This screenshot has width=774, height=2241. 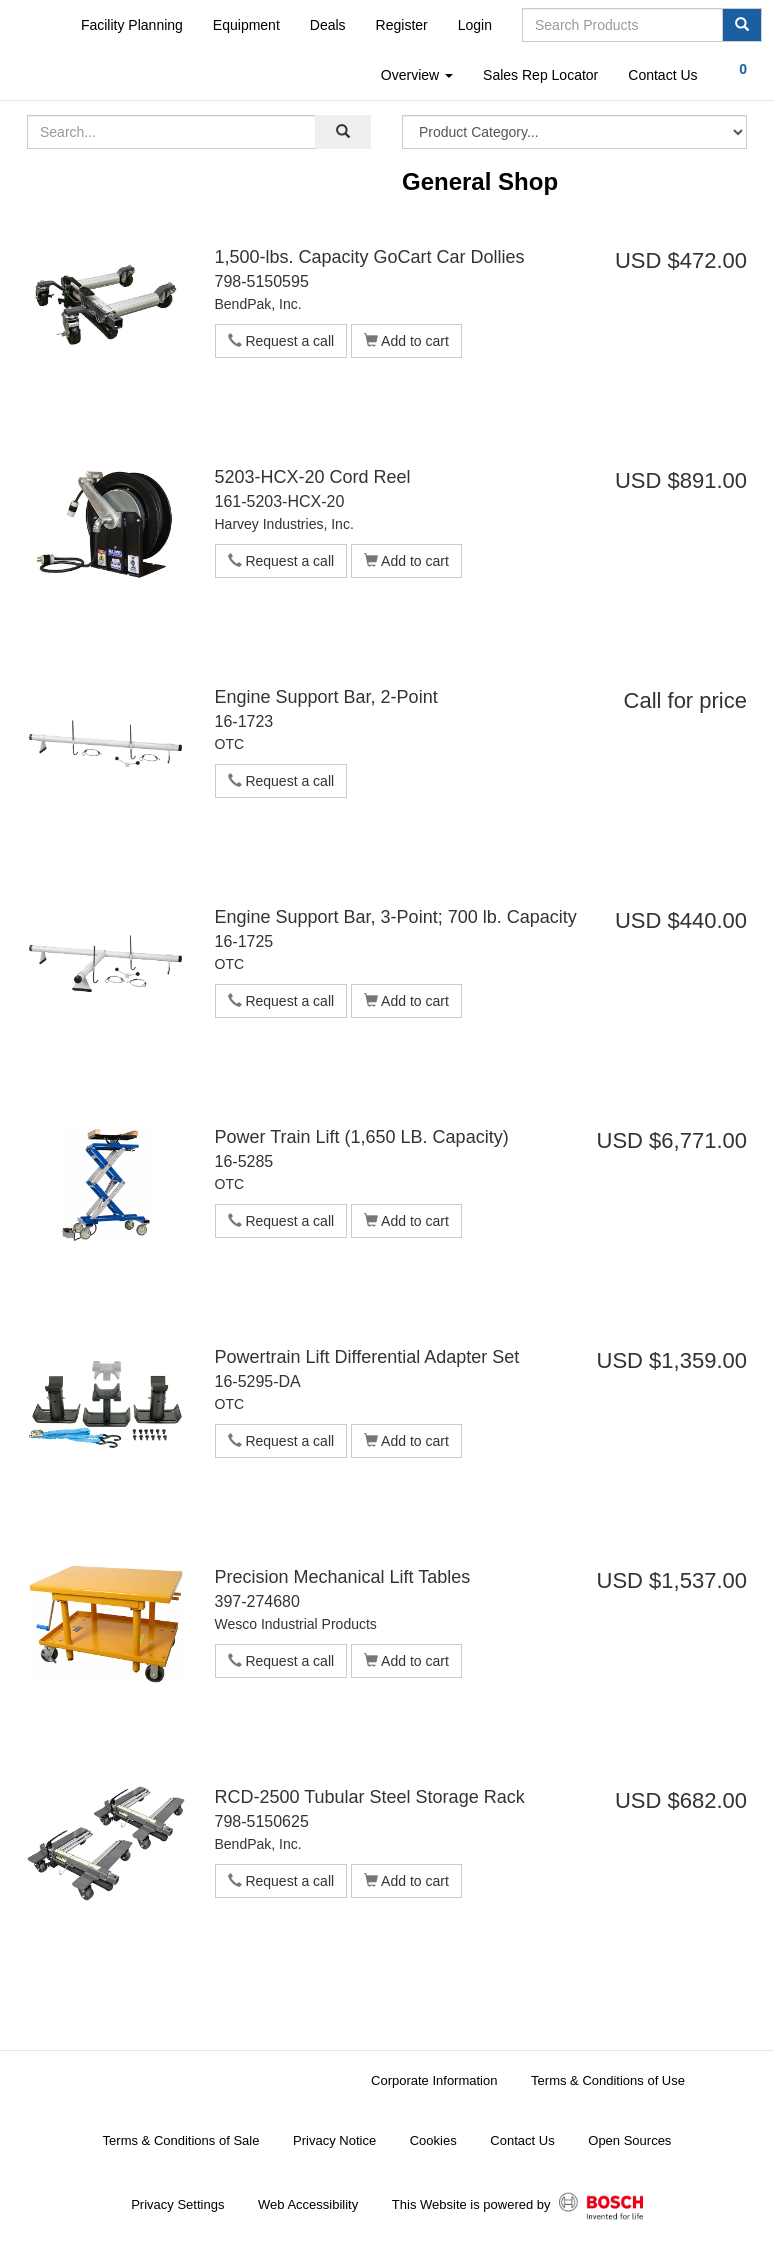 What do you see at coordinates (334, 2140) in the screenshot?
I see `Privacy Notice` at bounding box center [334, 2140].